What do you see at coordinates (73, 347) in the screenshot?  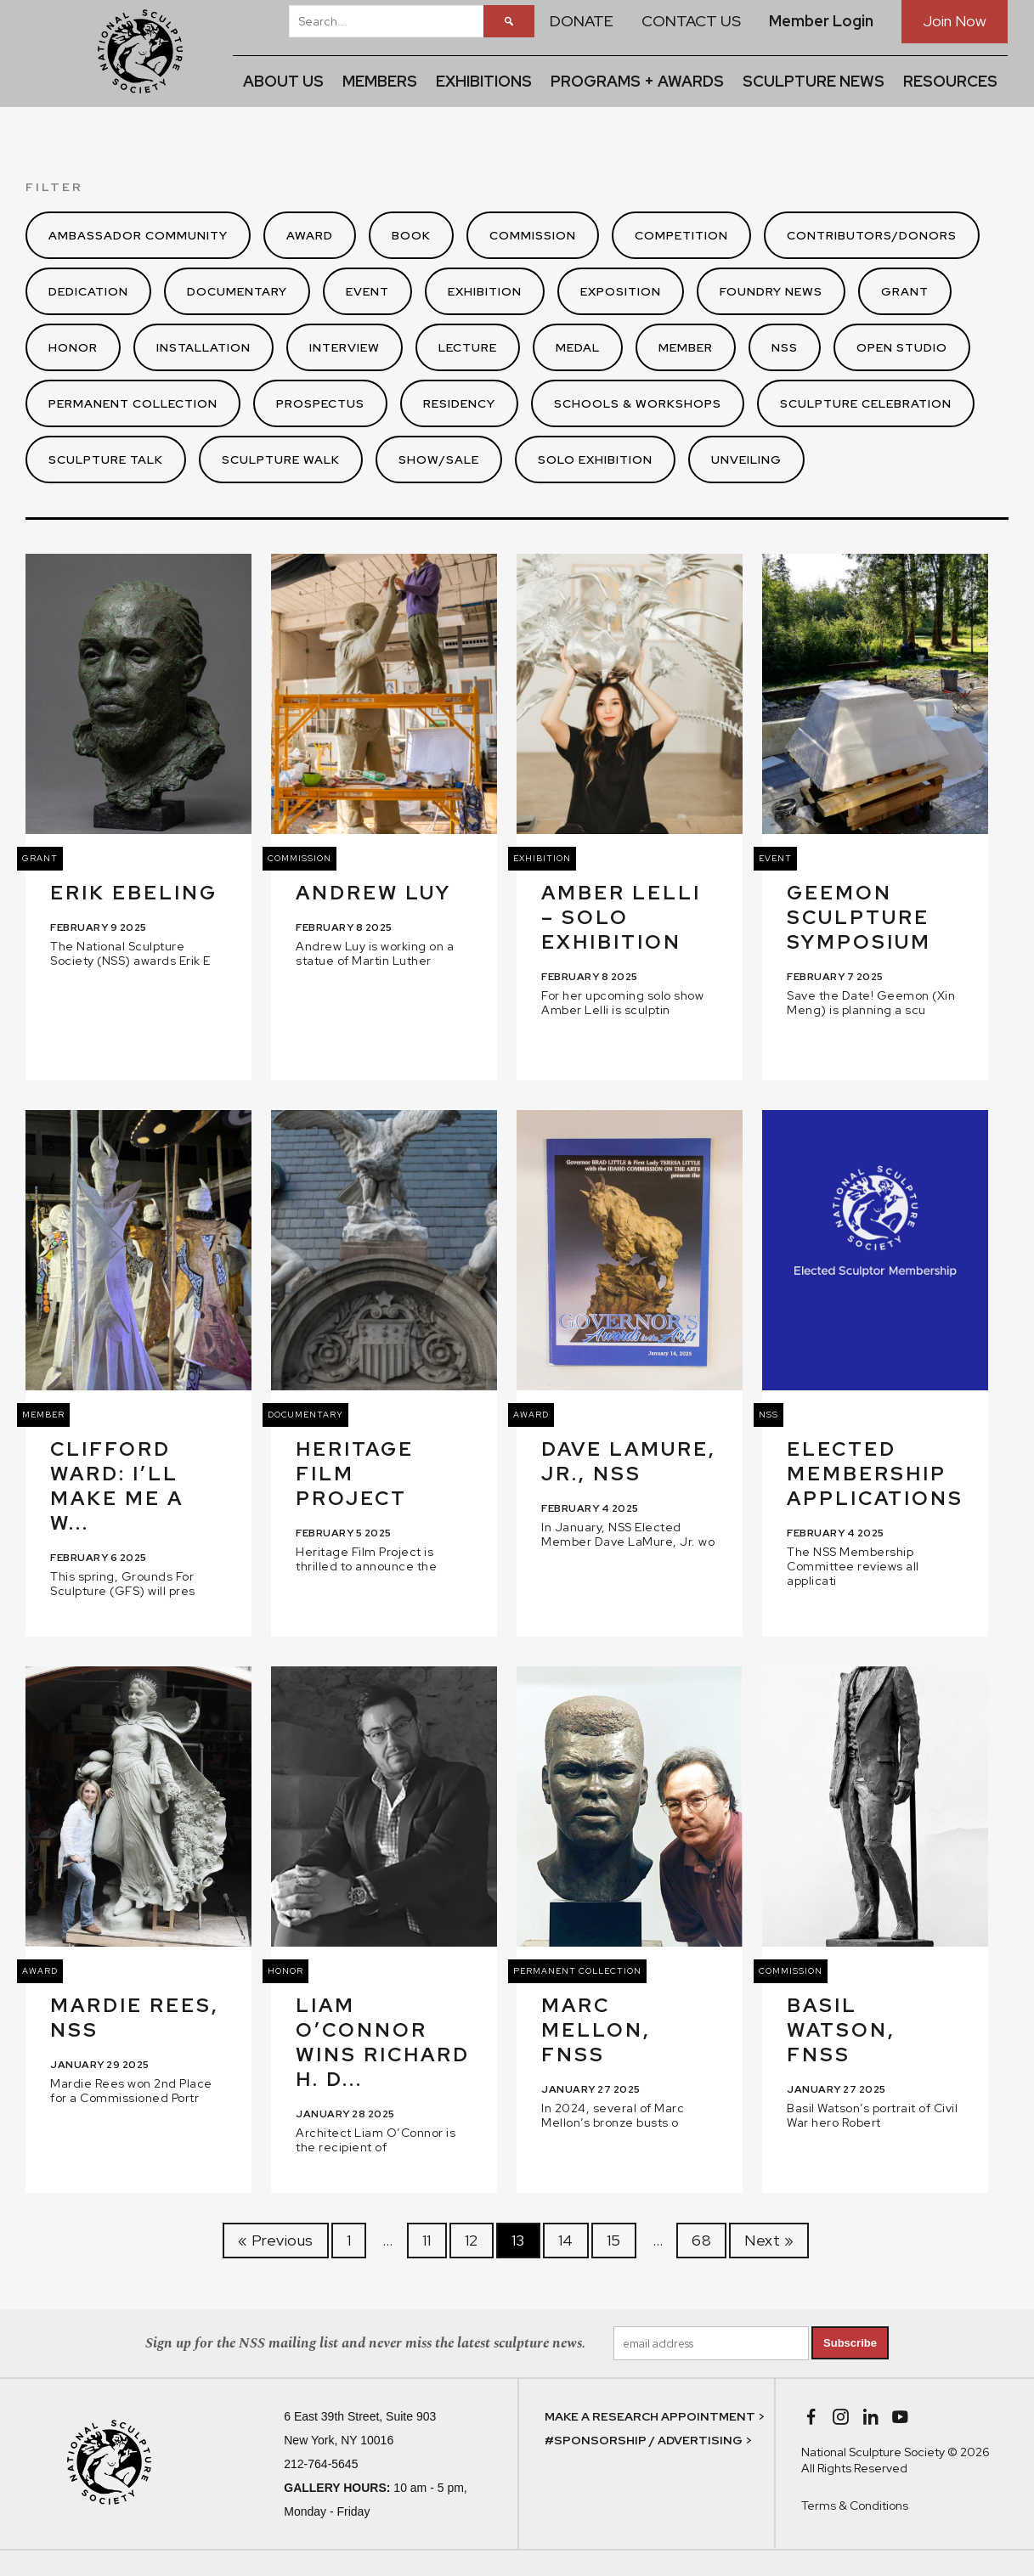 I see `Honor` at bounding box center [73, 347].